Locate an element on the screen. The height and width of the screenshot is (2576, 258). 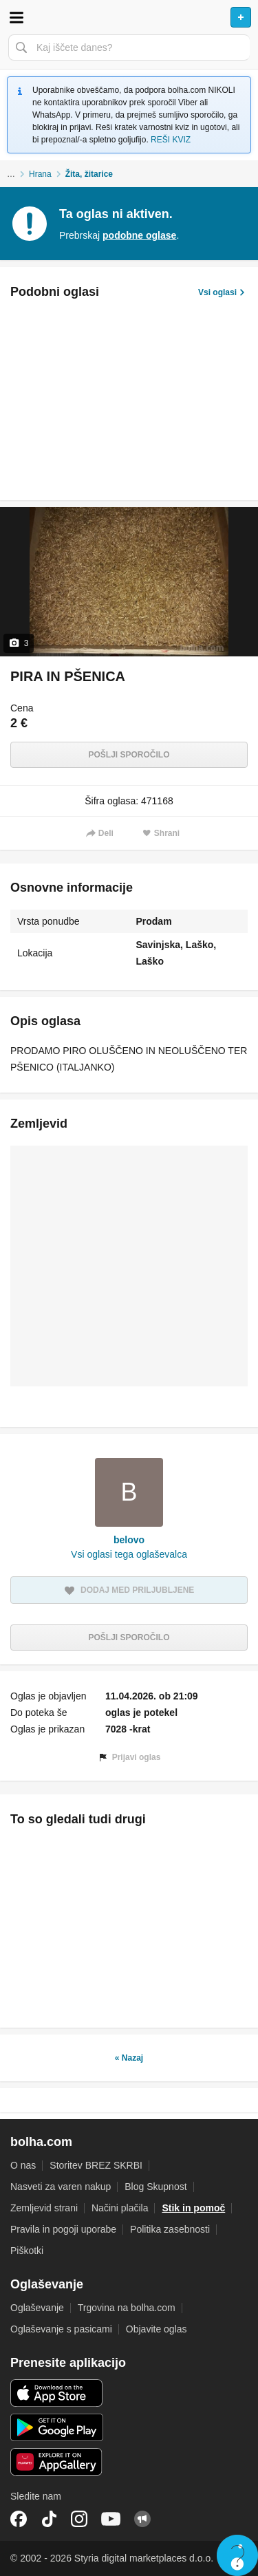
Oglaševanje s pasicami is located at coordinates (61, 2328).